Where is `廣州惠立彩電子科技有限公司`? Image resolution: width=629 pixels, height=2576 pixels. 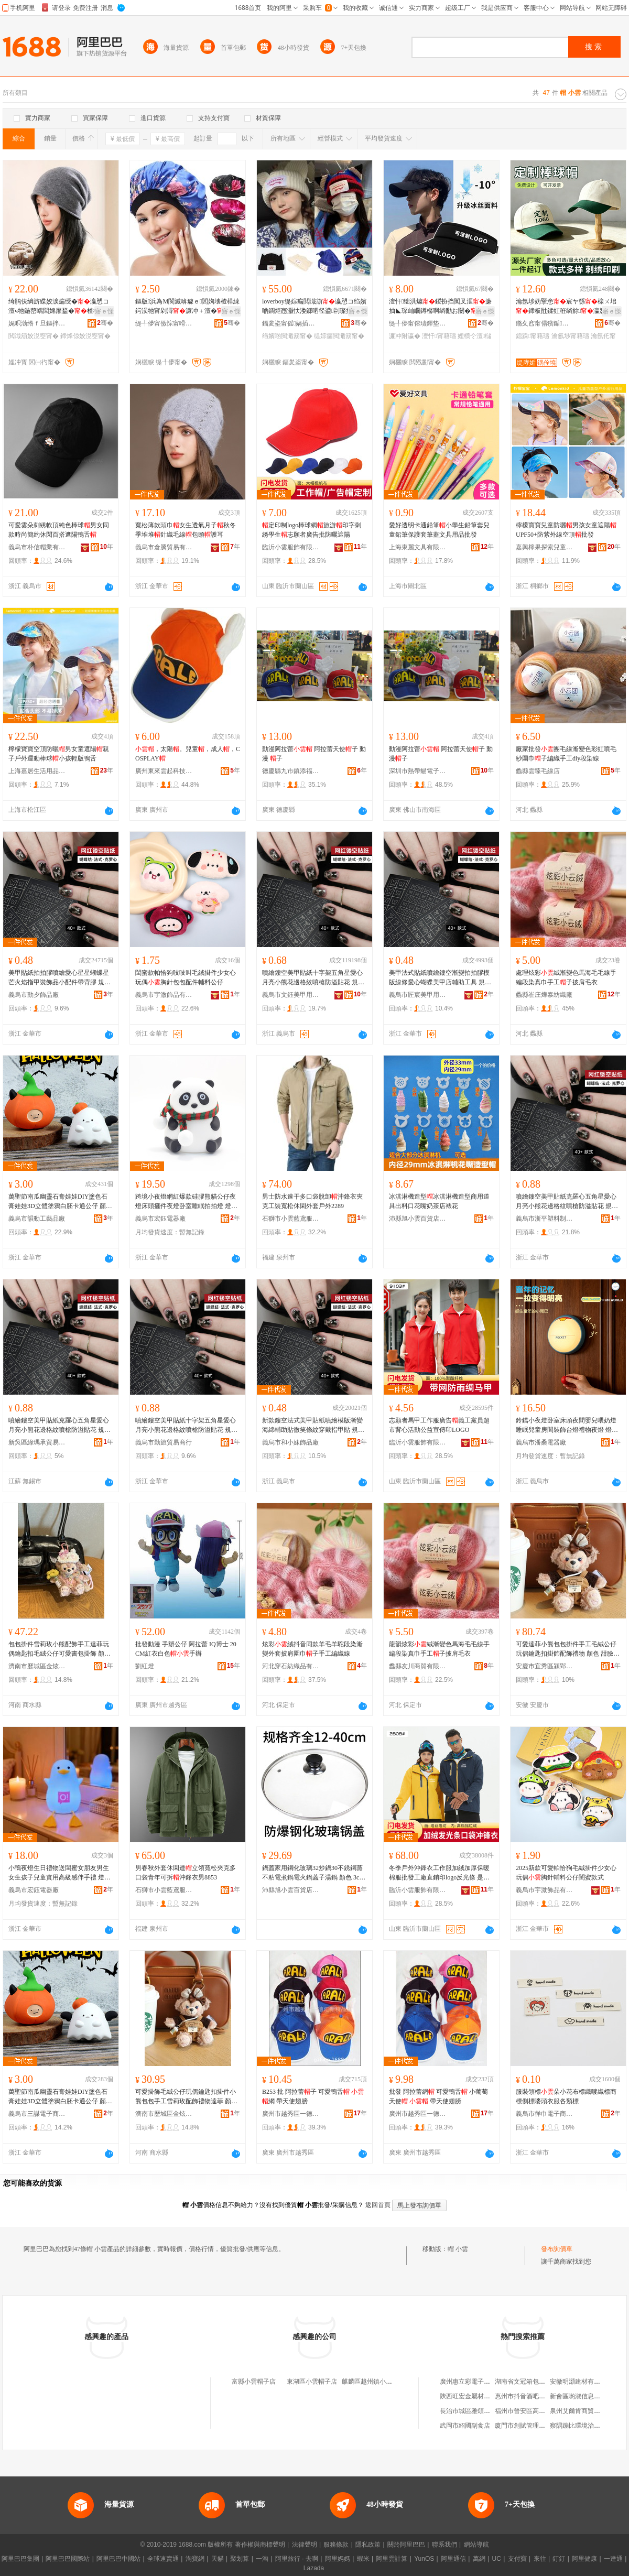
廣州惠立彩電子科技有限公司 is located at coordinates (481, 2381).